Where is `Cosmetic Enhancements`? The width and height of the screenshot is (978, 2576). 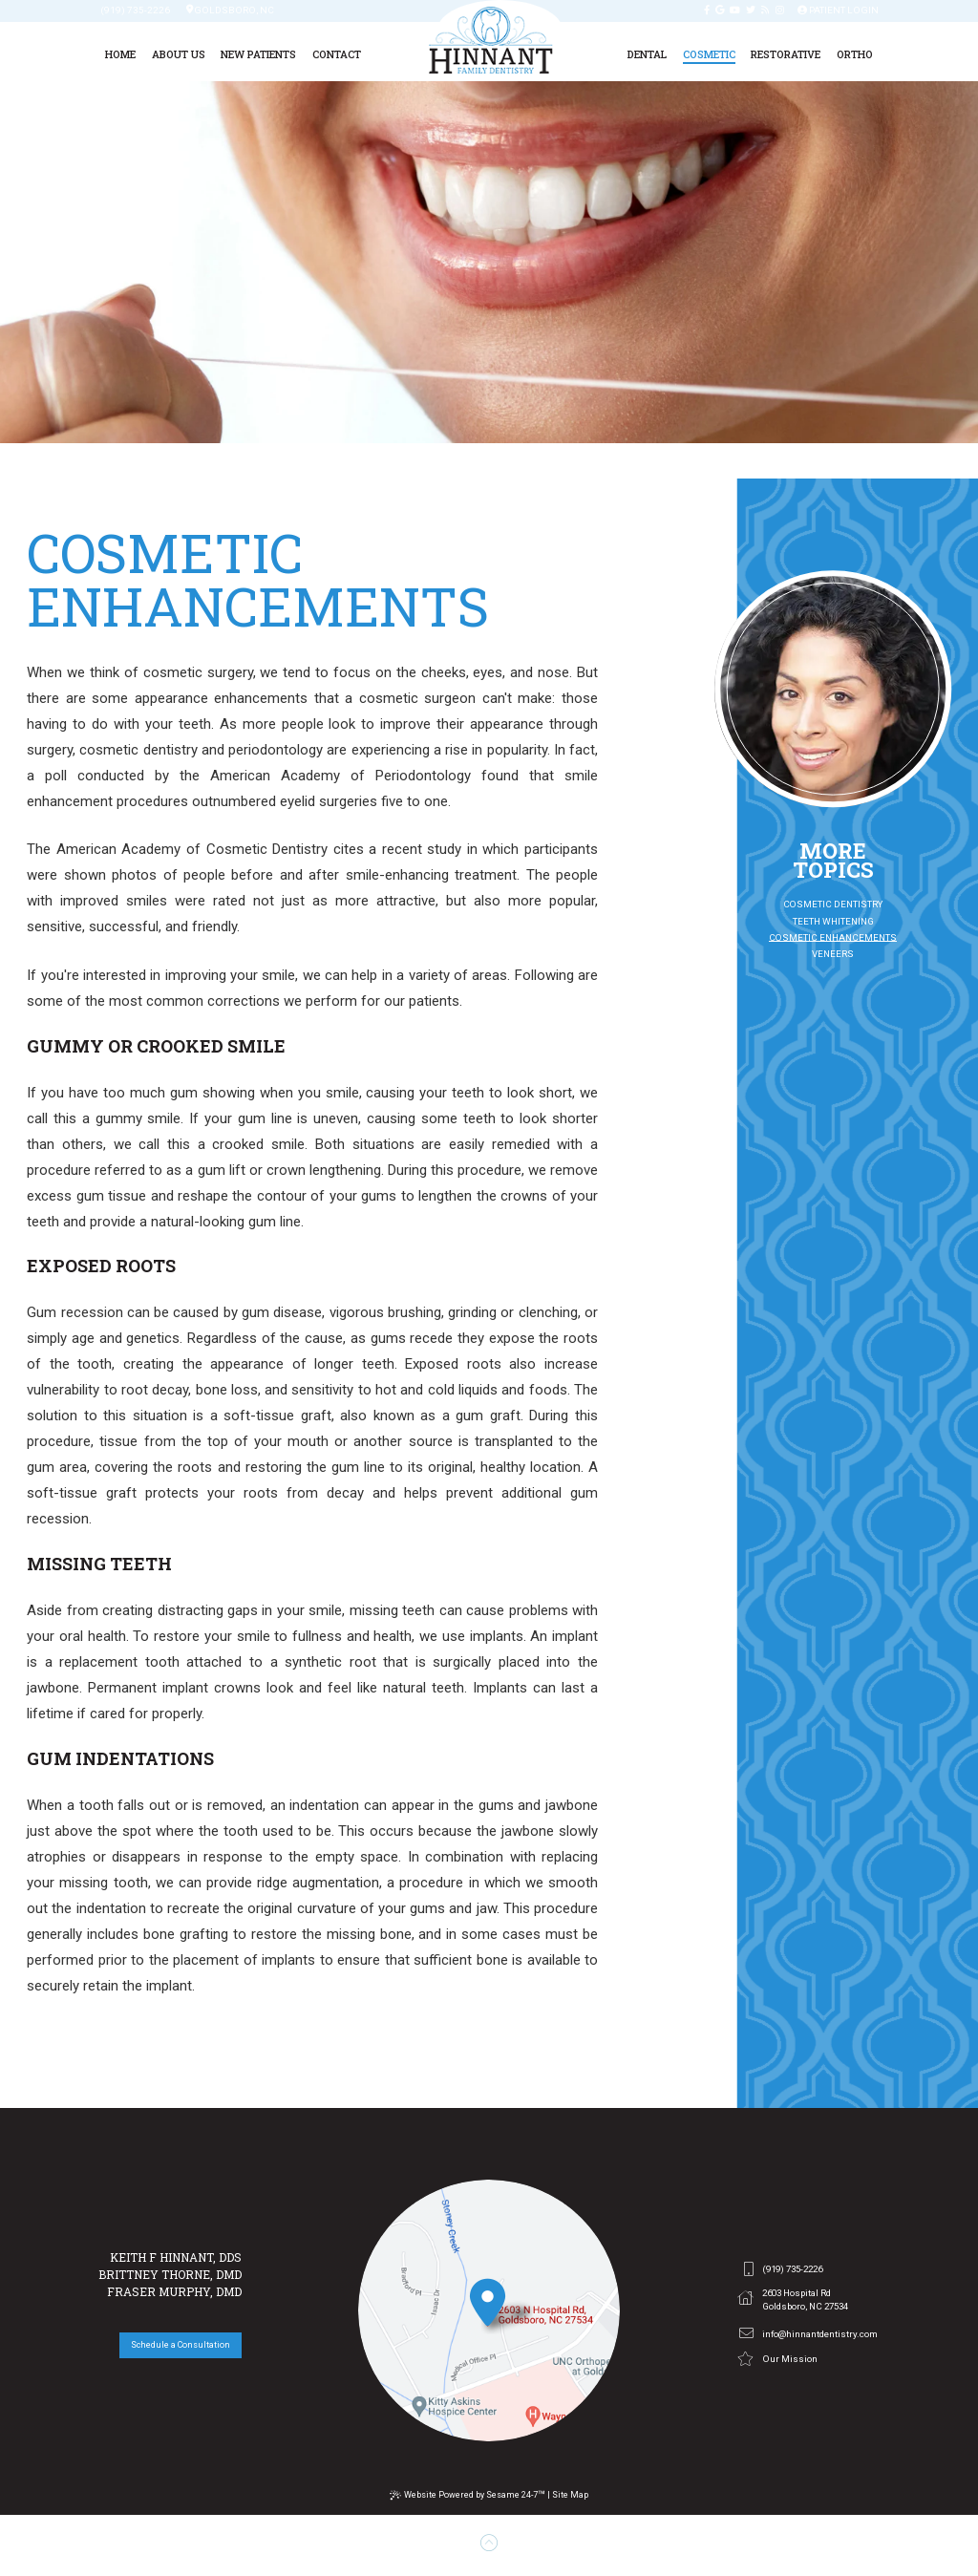 Cosmetic Enhancements is located at coordinates (833, 937).